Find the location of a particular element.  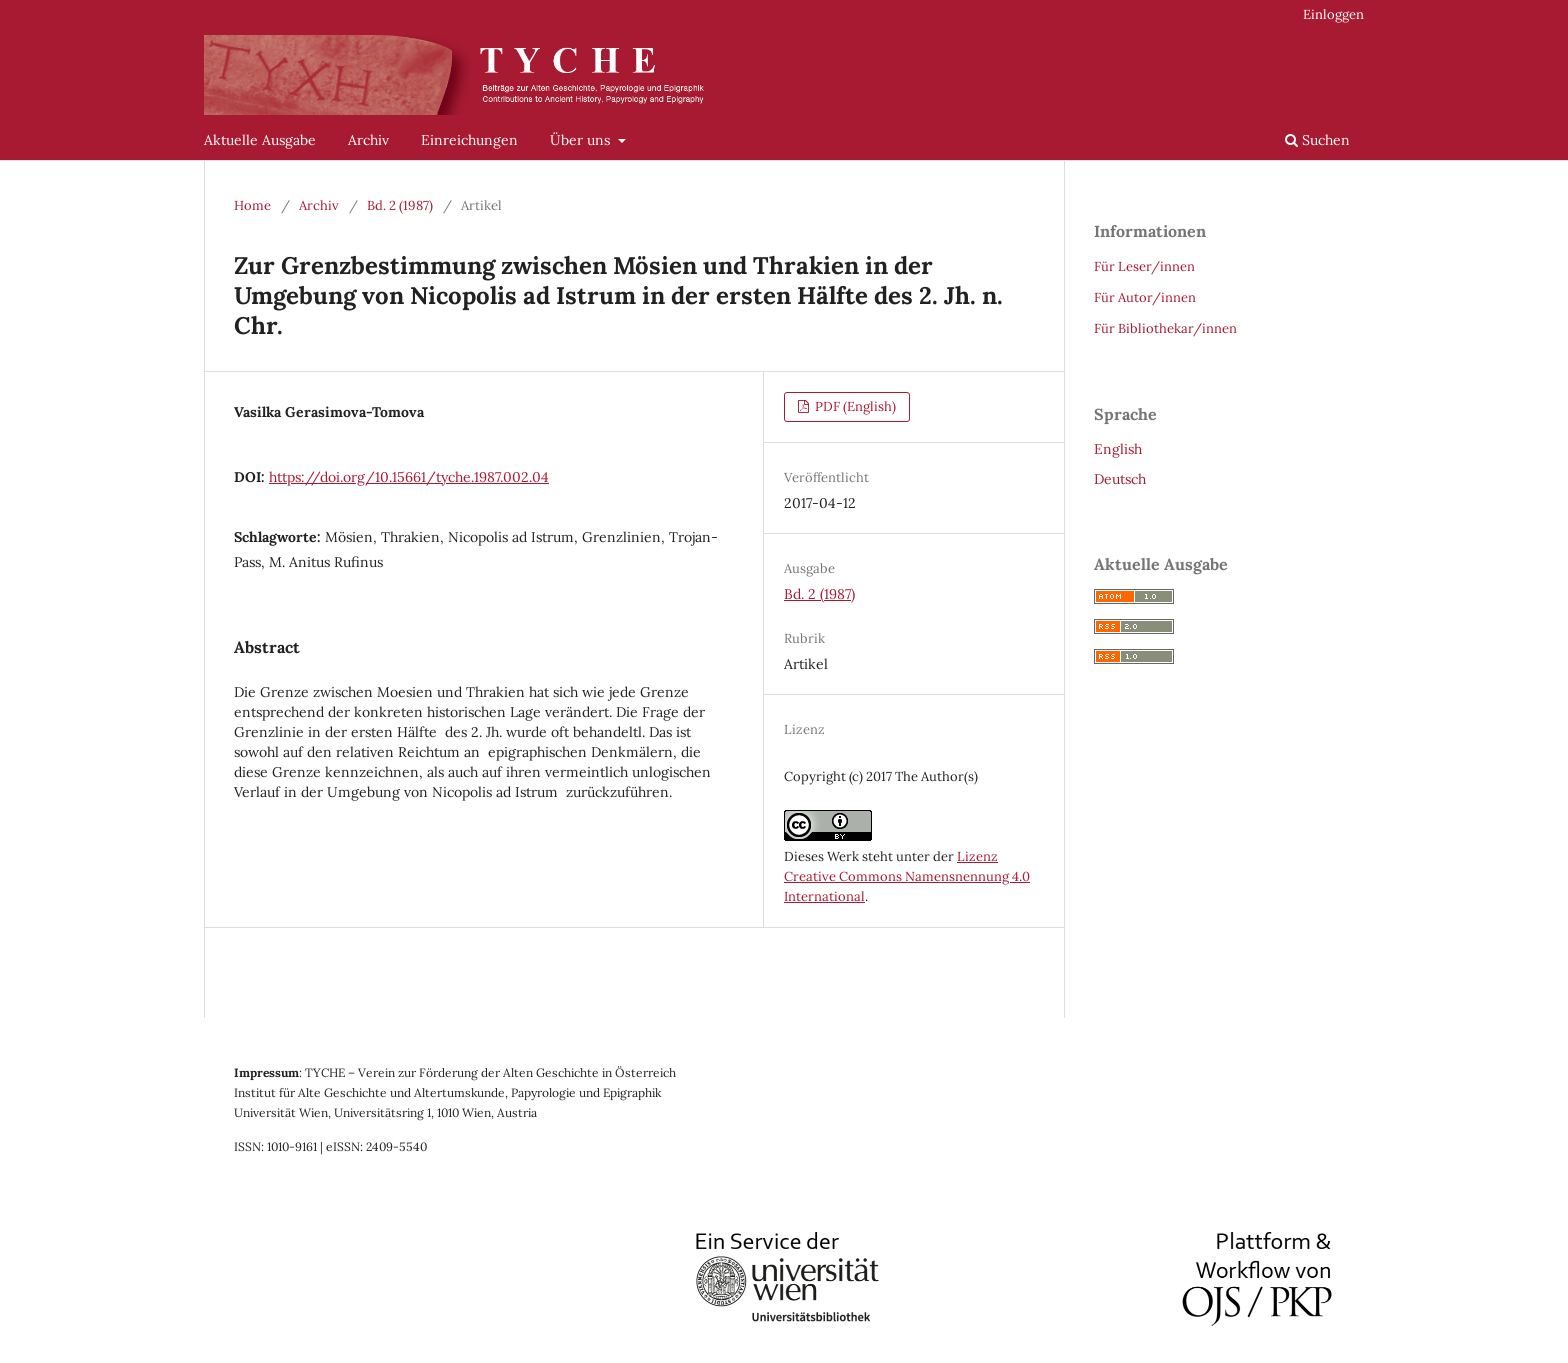

https://doi.org/10.15661/tyche.1987.002.04 is located at coordinates (409, 477).